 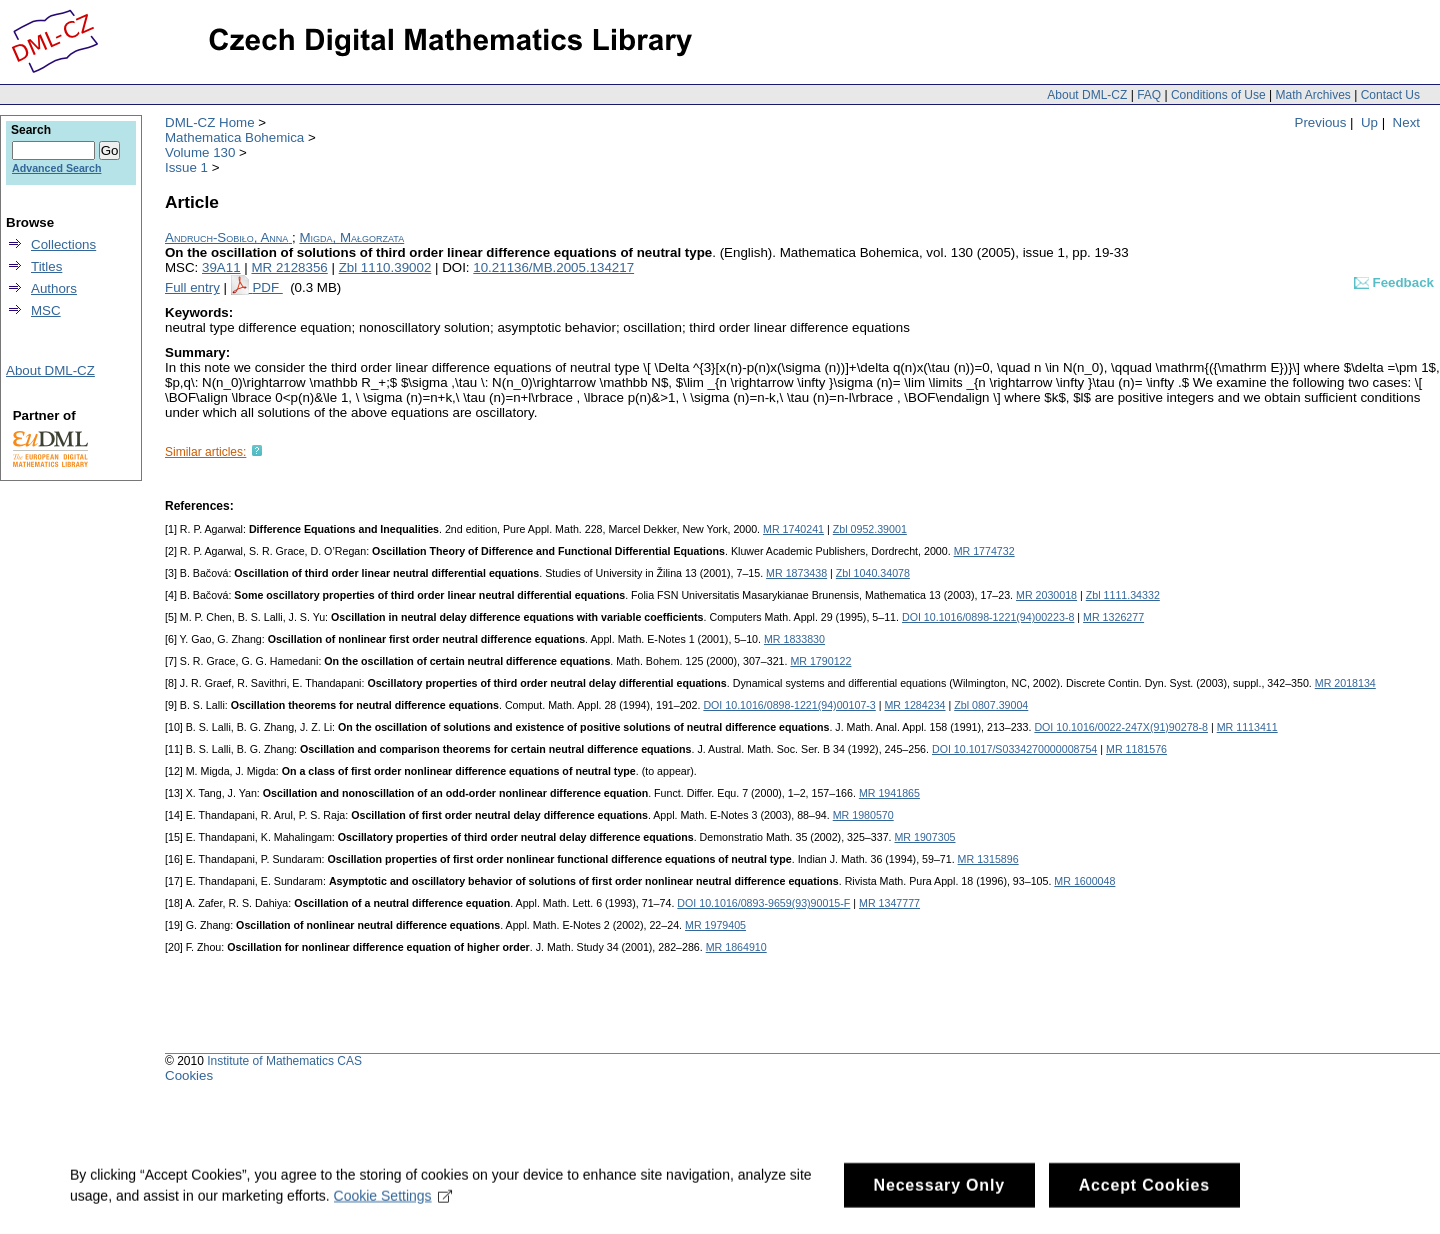 I want to click on FAQ, so click(x=1149, y=95).